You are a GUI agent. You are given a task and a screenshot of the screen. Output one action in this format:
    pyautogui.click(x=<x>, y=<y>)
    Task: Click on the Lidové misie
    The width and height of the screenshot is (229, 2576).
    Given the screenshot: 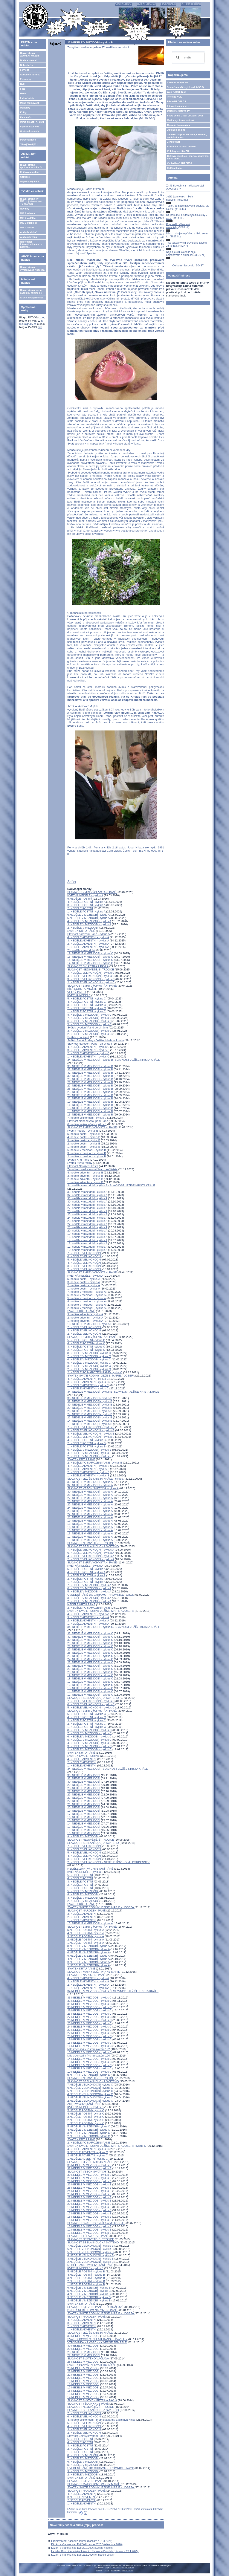 What is the action you would take?
    pyautogui.click(x=27, y=98)
    